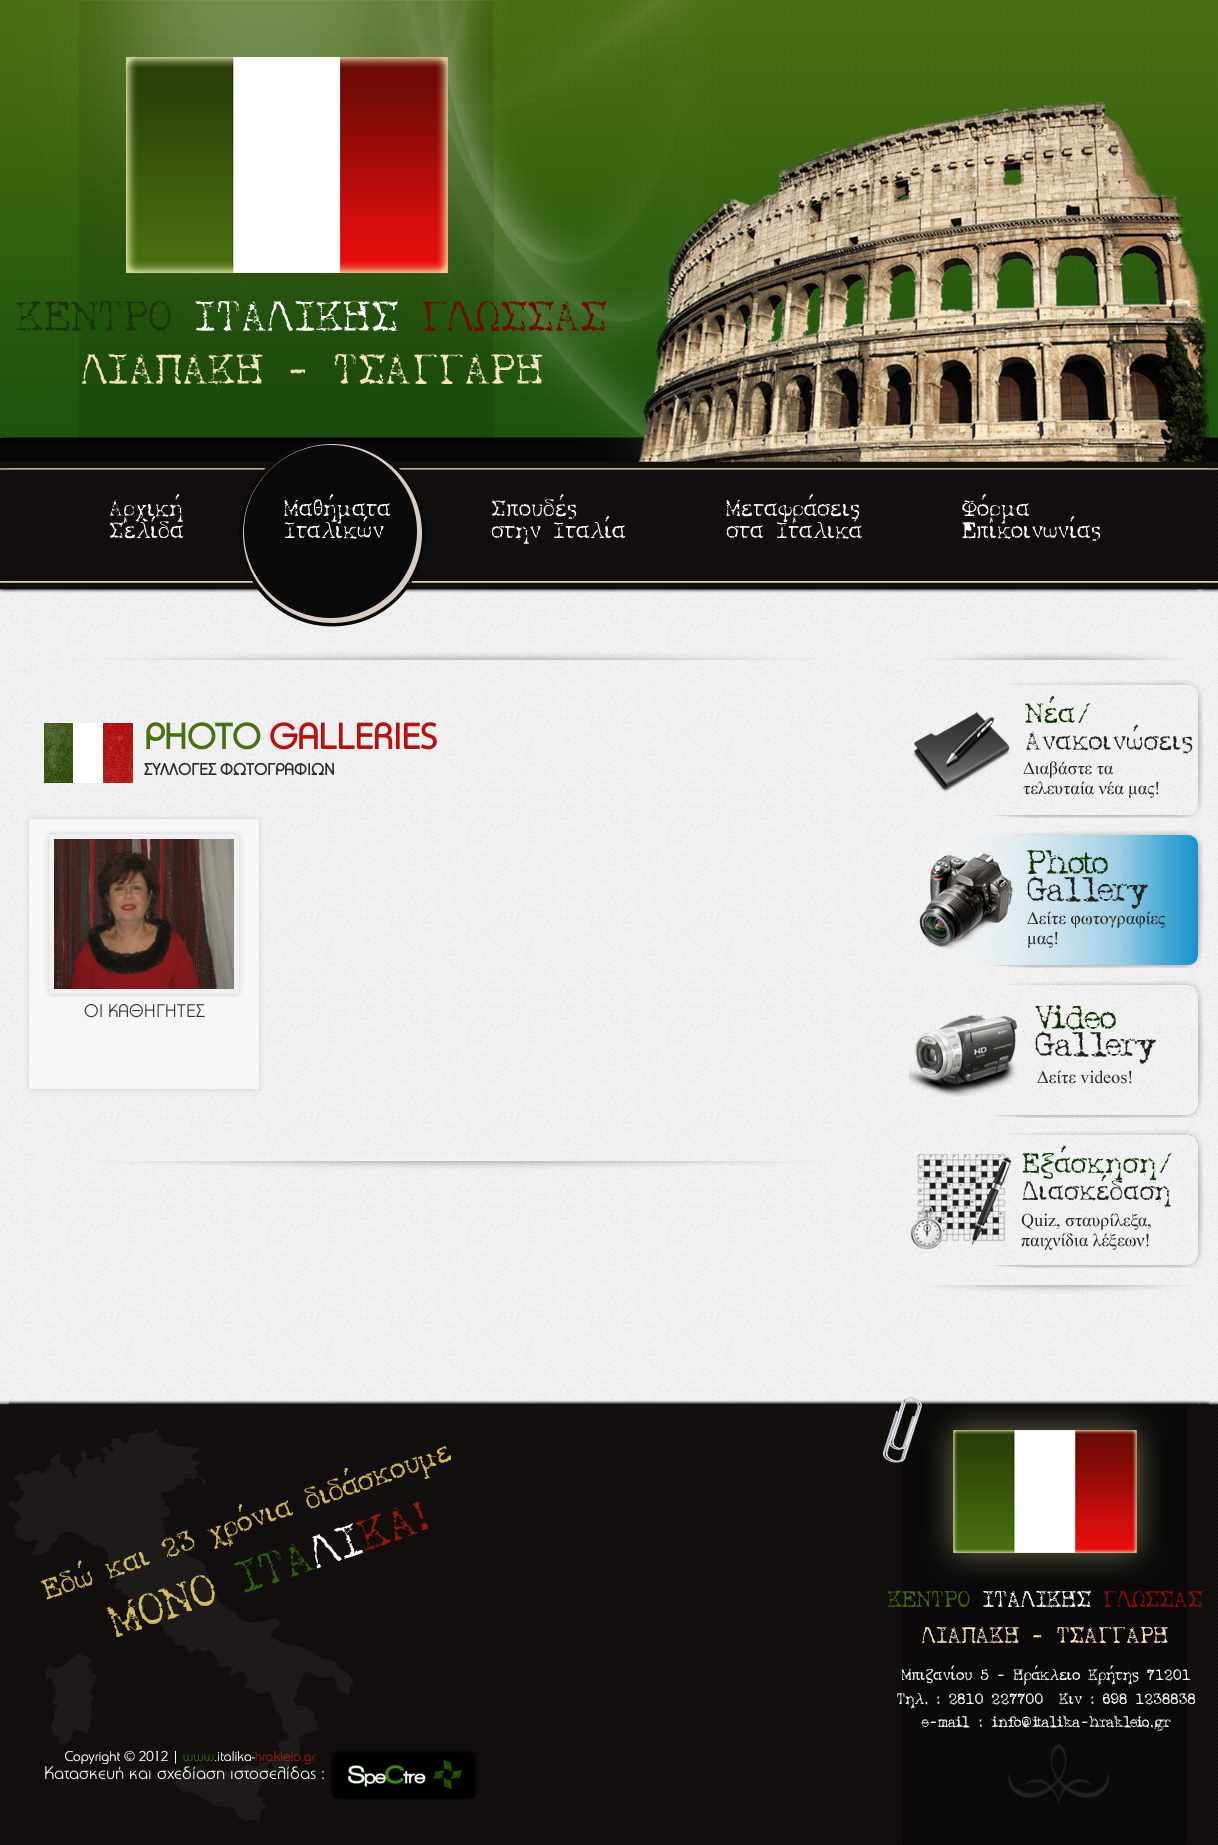 The height and width of the screenshot is (1845, 1218). Describe the element at coordinates (146, 521) in the screenshot. I see `Αρχική Σελίδα` at that location.